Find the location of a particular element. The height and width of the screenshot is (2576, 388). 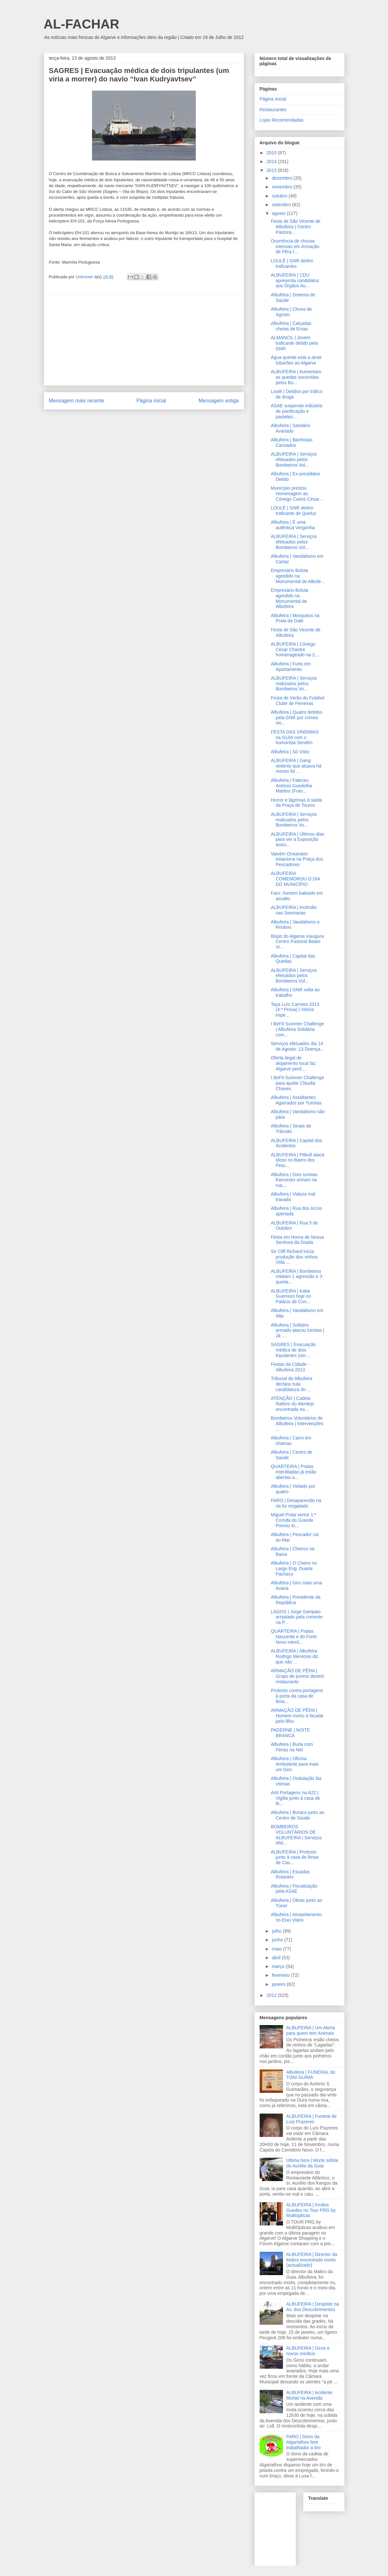

I BeFit Summer Challenge para ajudar Cláudia Chaves is located at coordinates (297, 1083).